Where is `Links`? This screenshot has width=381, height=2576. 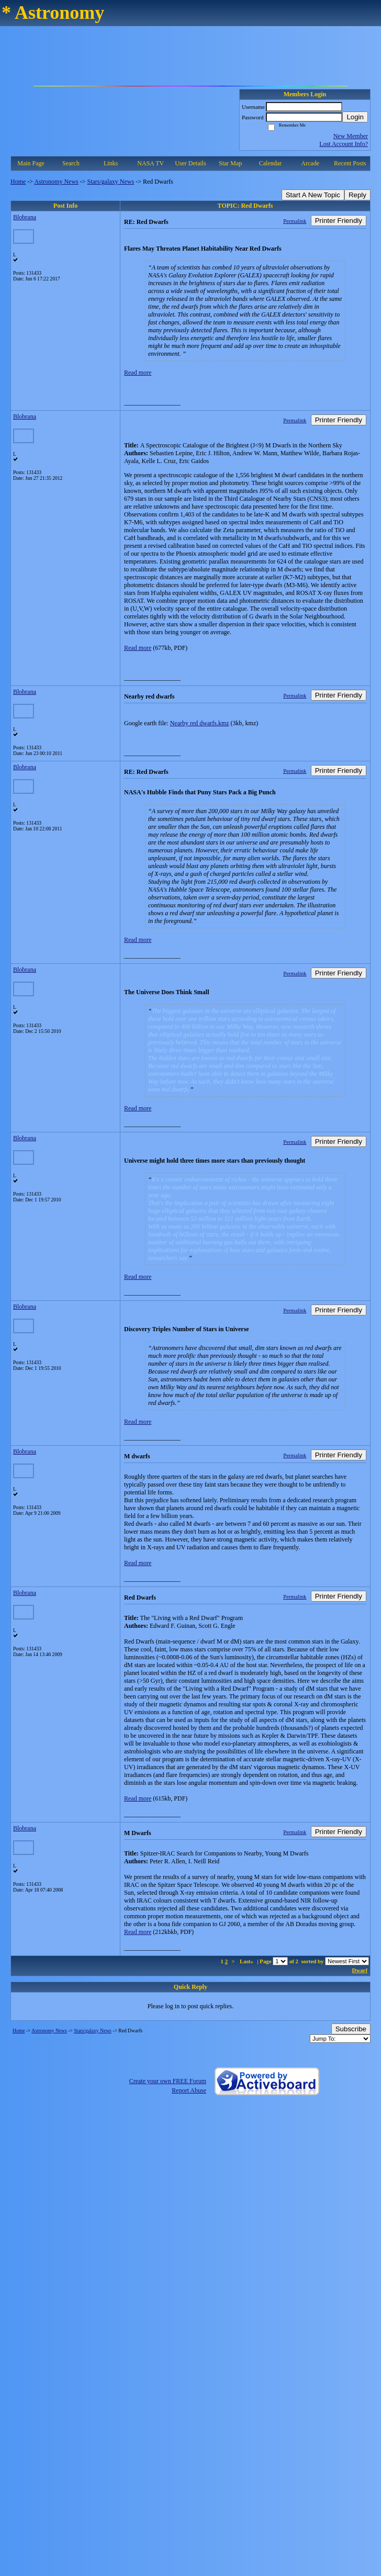
Links is located at coordinates (111, 163).